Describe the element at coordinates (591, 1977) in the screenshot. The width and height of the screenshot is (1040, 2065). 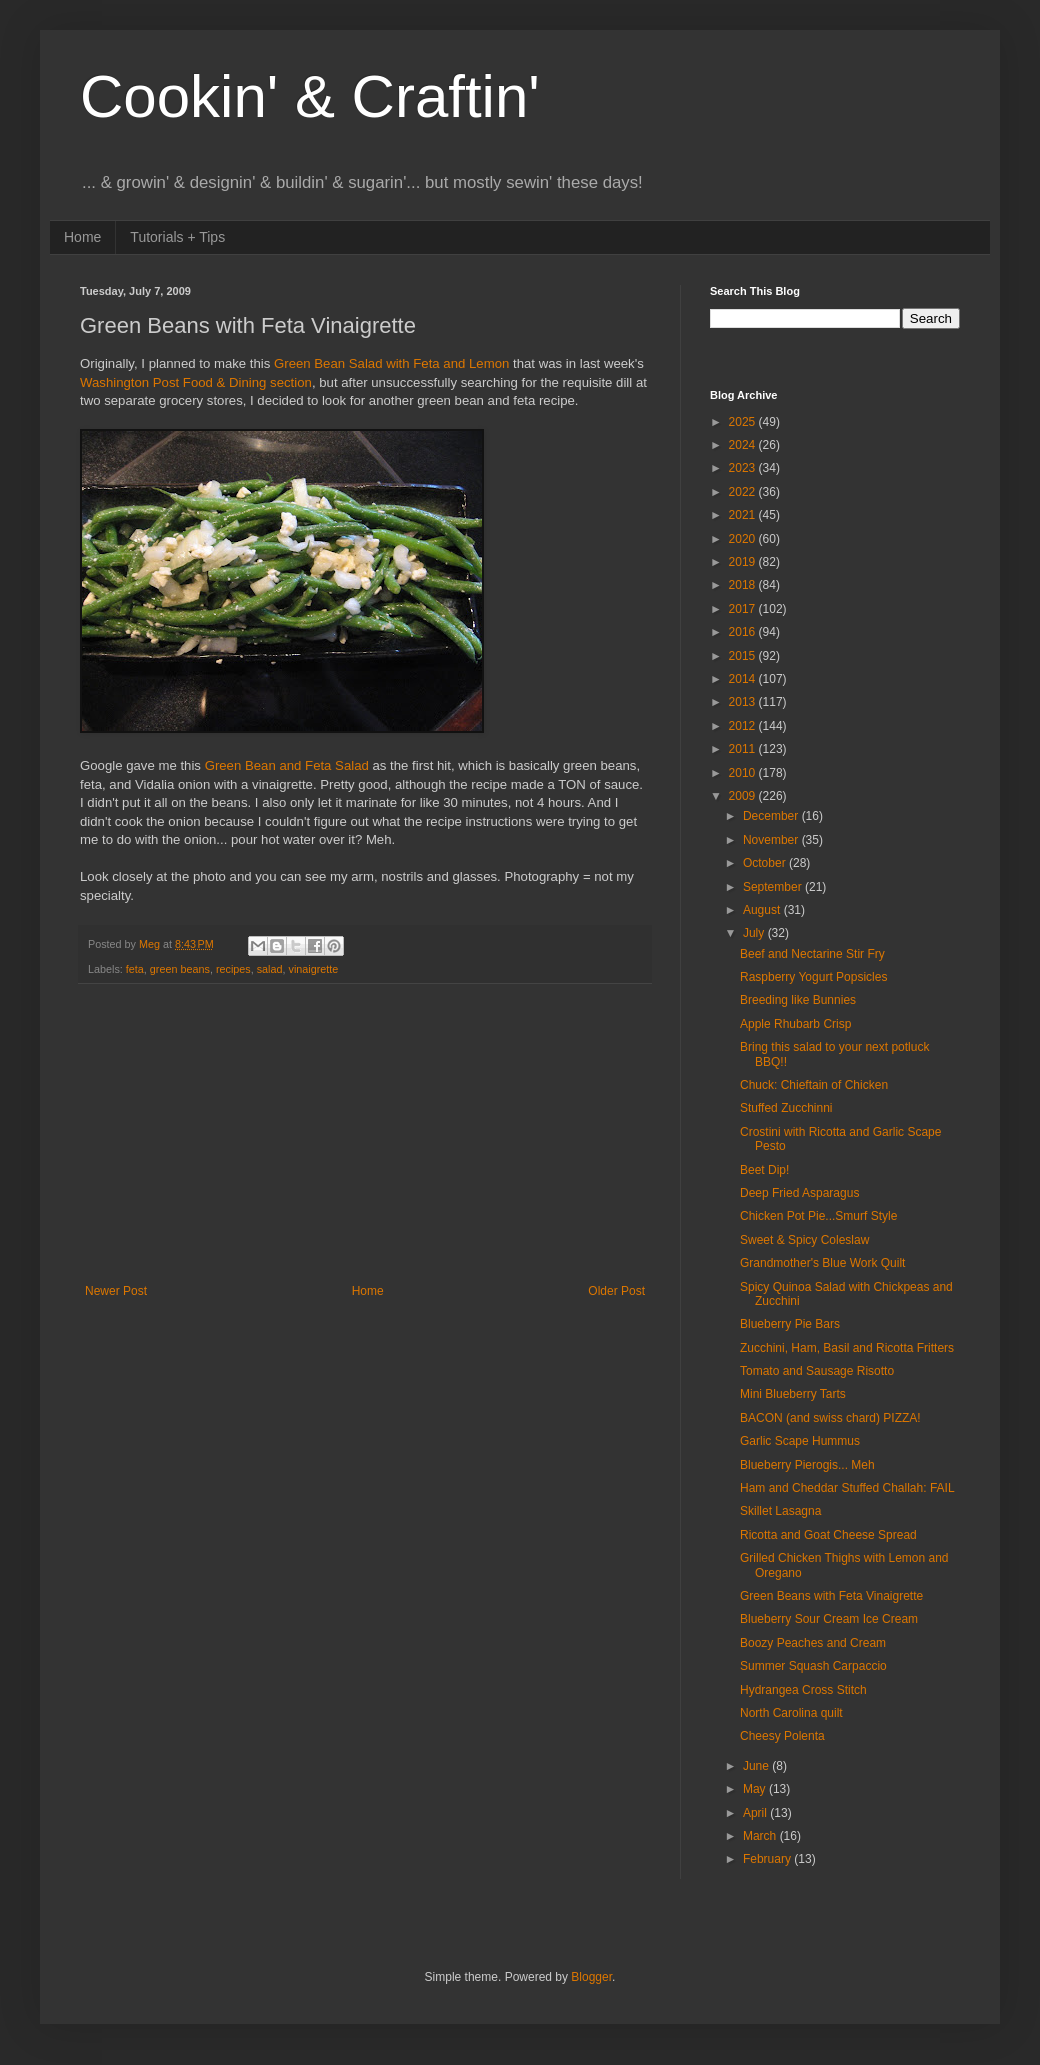
I see `Blogger` at that location.